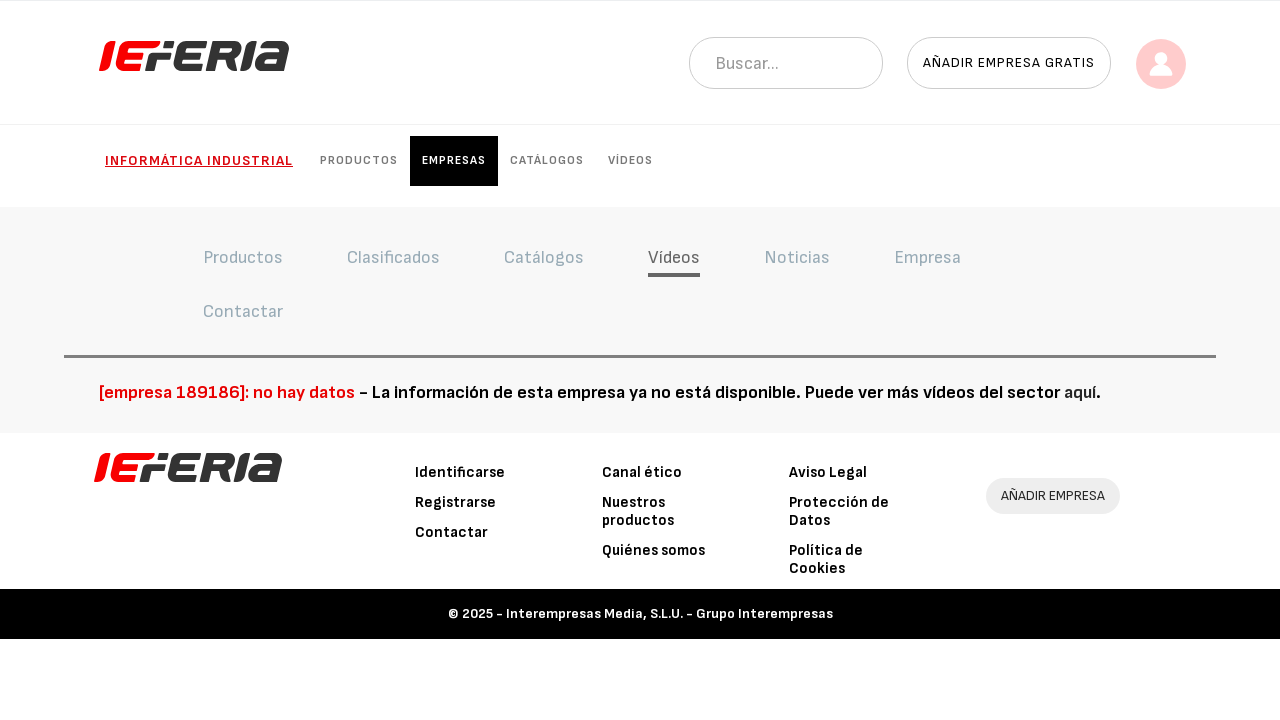 The image size is (1280, 720). Describe the element at coordinates (455, 502) in the screenshot. I see `Registrarse` at that location.